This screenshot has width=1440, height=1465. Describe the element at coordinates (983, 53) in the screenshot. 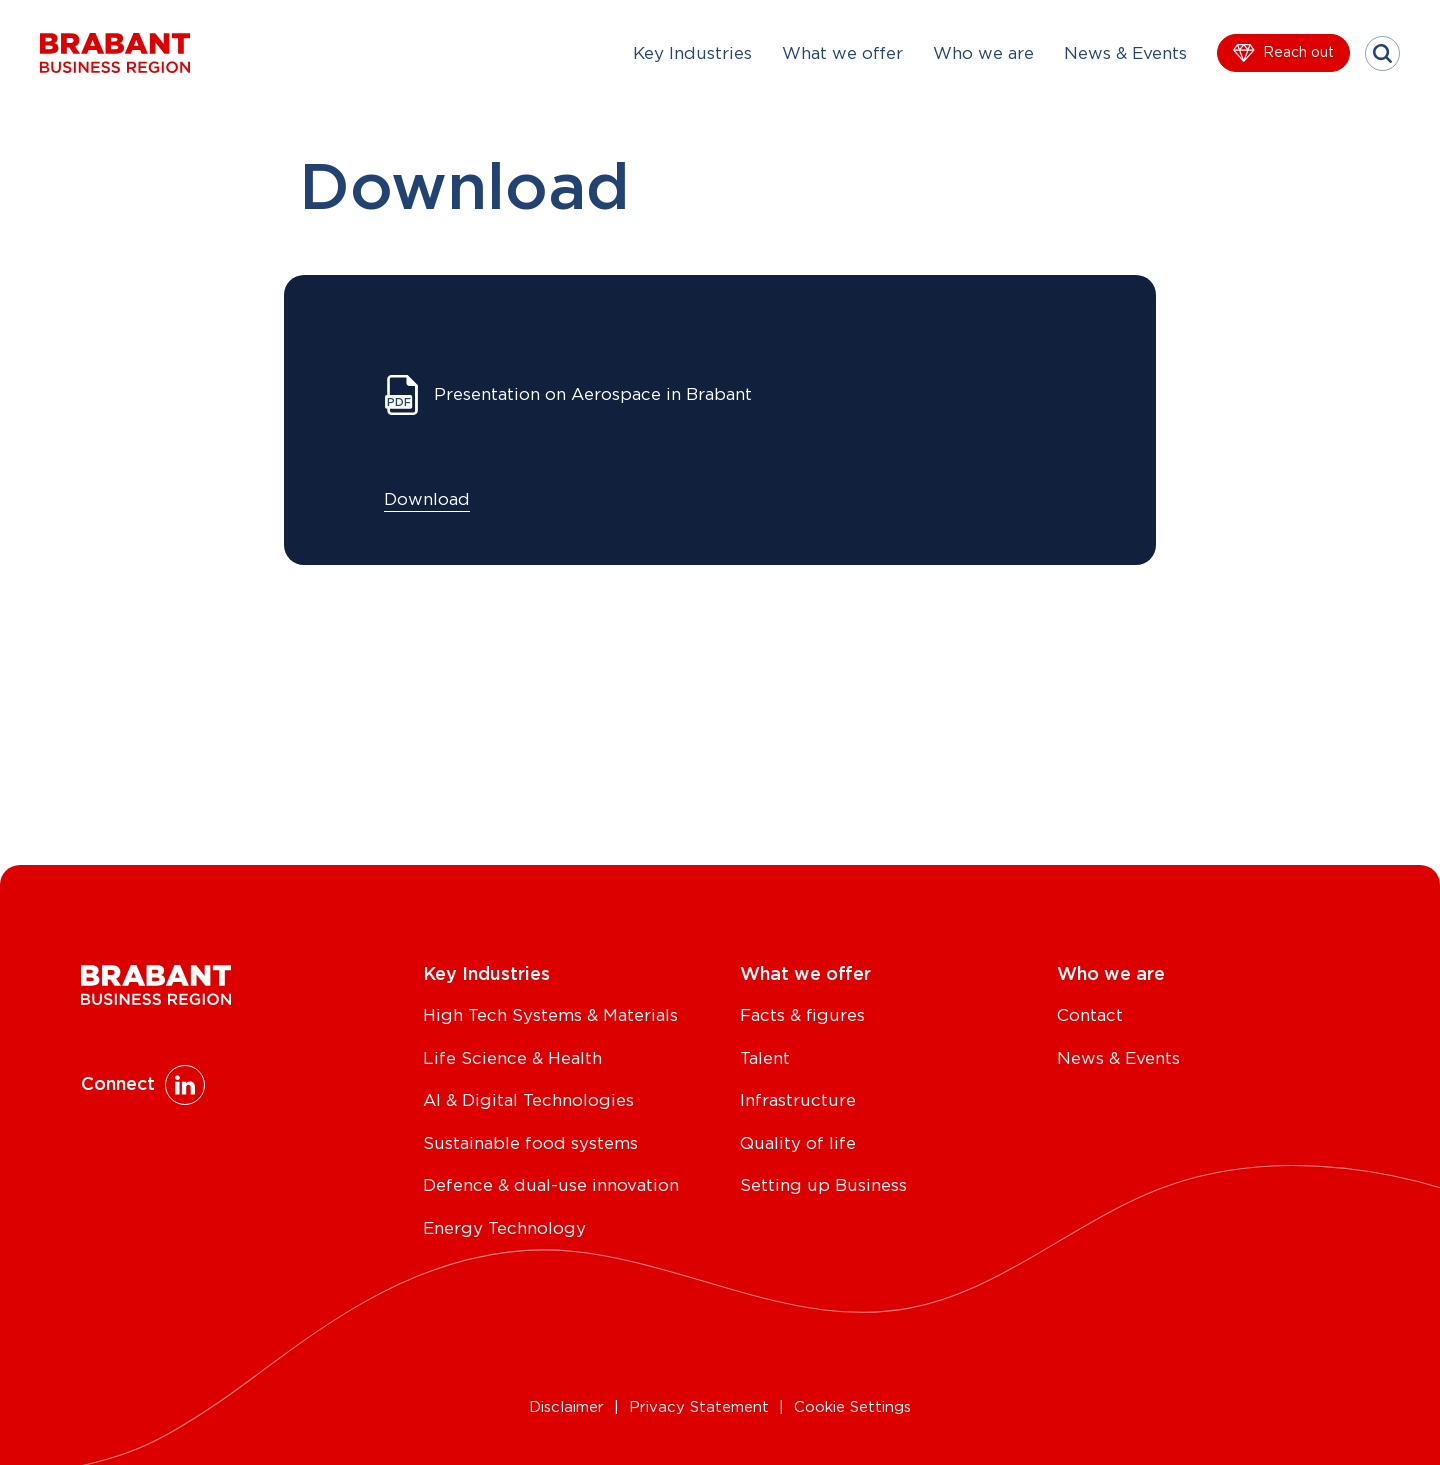

I see `Who we are` at that location.